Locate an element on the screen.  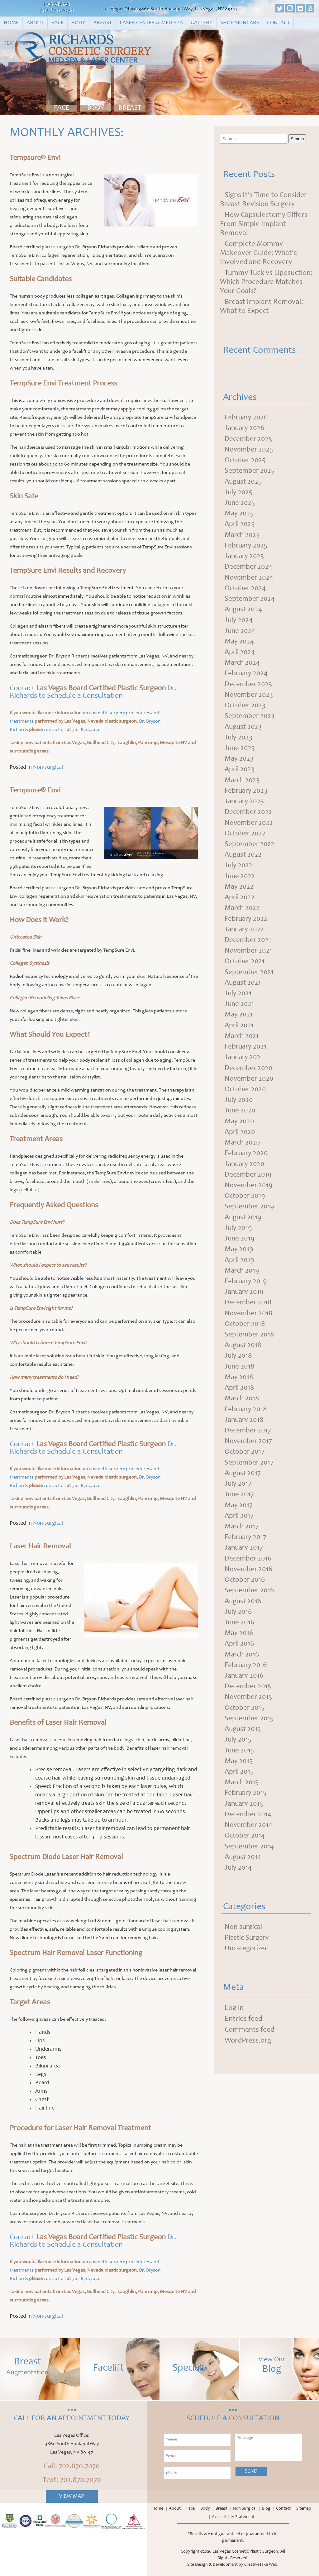
September 2023 is located at coordinates (250, 723).